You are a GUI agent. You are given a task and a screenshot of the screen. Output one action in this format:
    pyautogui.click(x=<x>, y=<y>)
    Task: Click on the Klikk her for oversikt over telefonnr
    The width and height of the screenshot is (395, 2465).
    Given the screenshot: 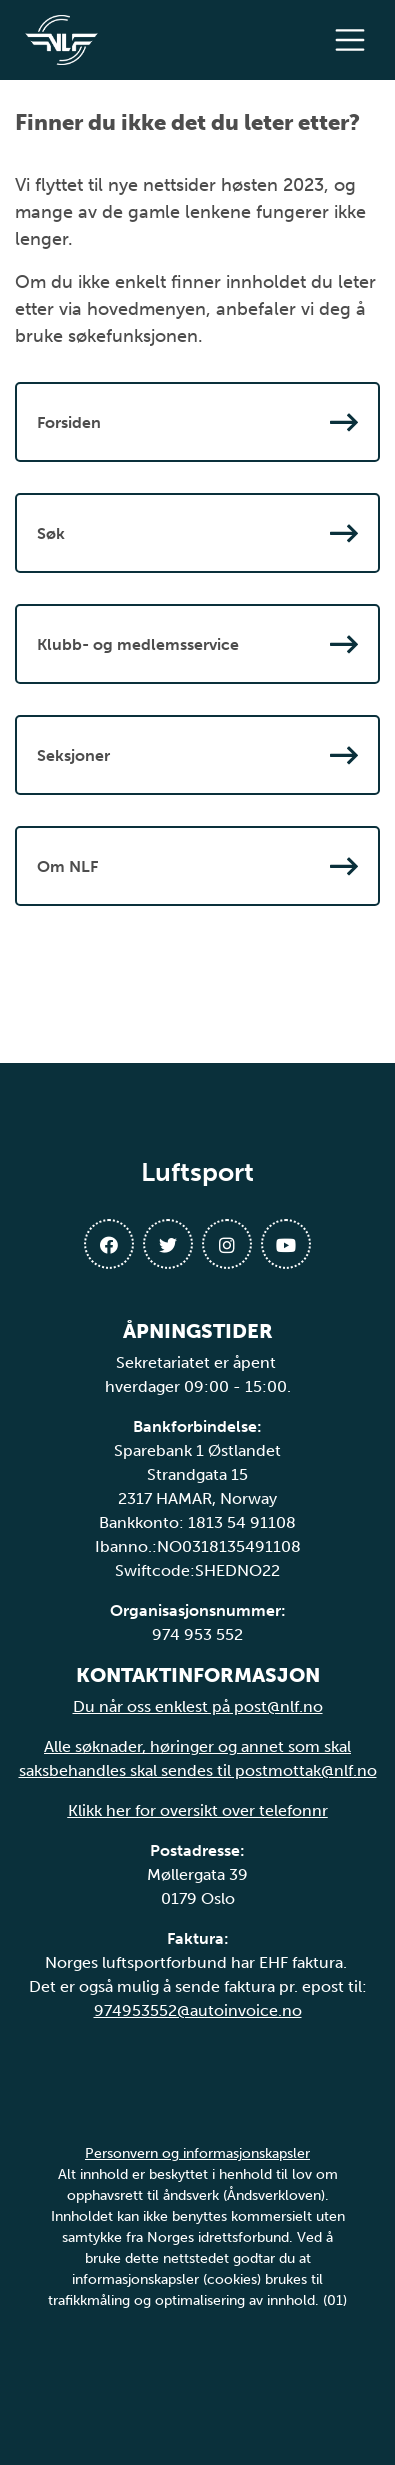 What is the action you would take?
    pyautogui.click(x=198, y=1810)
    